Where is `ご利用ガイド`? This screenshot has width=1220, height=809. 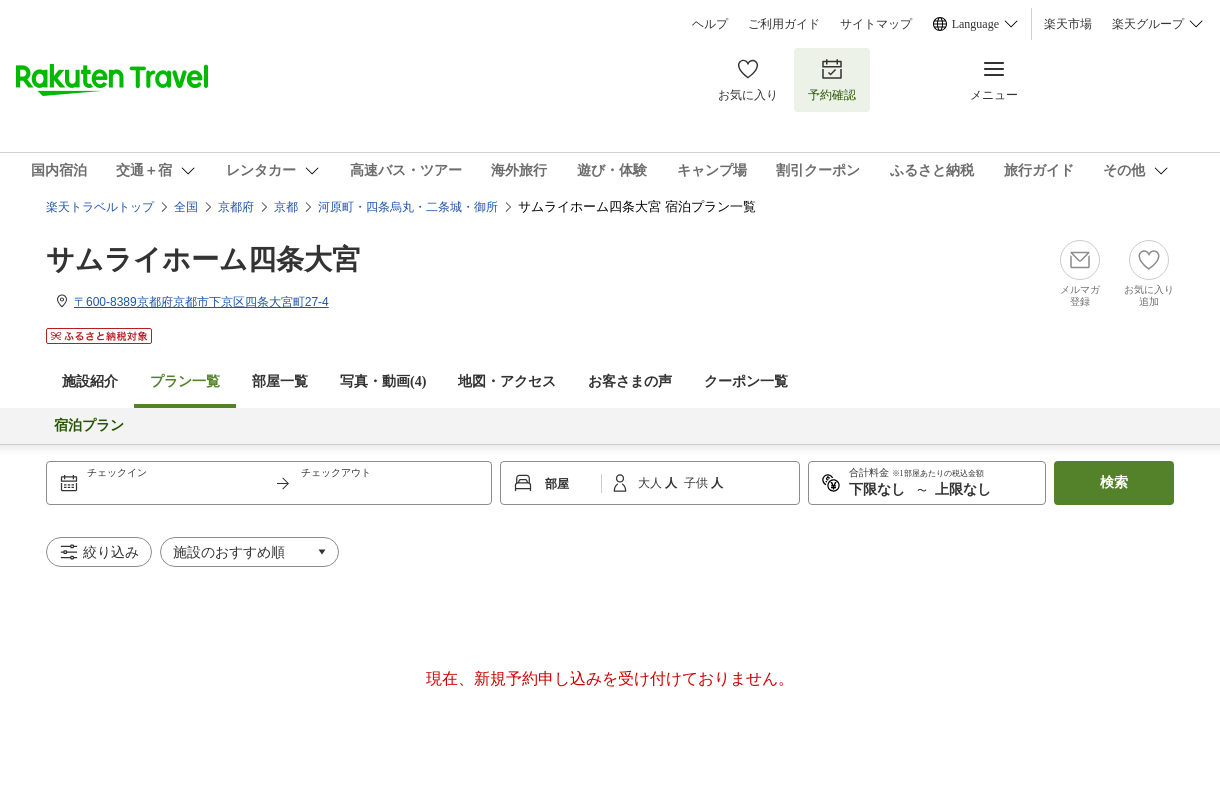 ご利用ガイド is located at coordinates (784, 24).